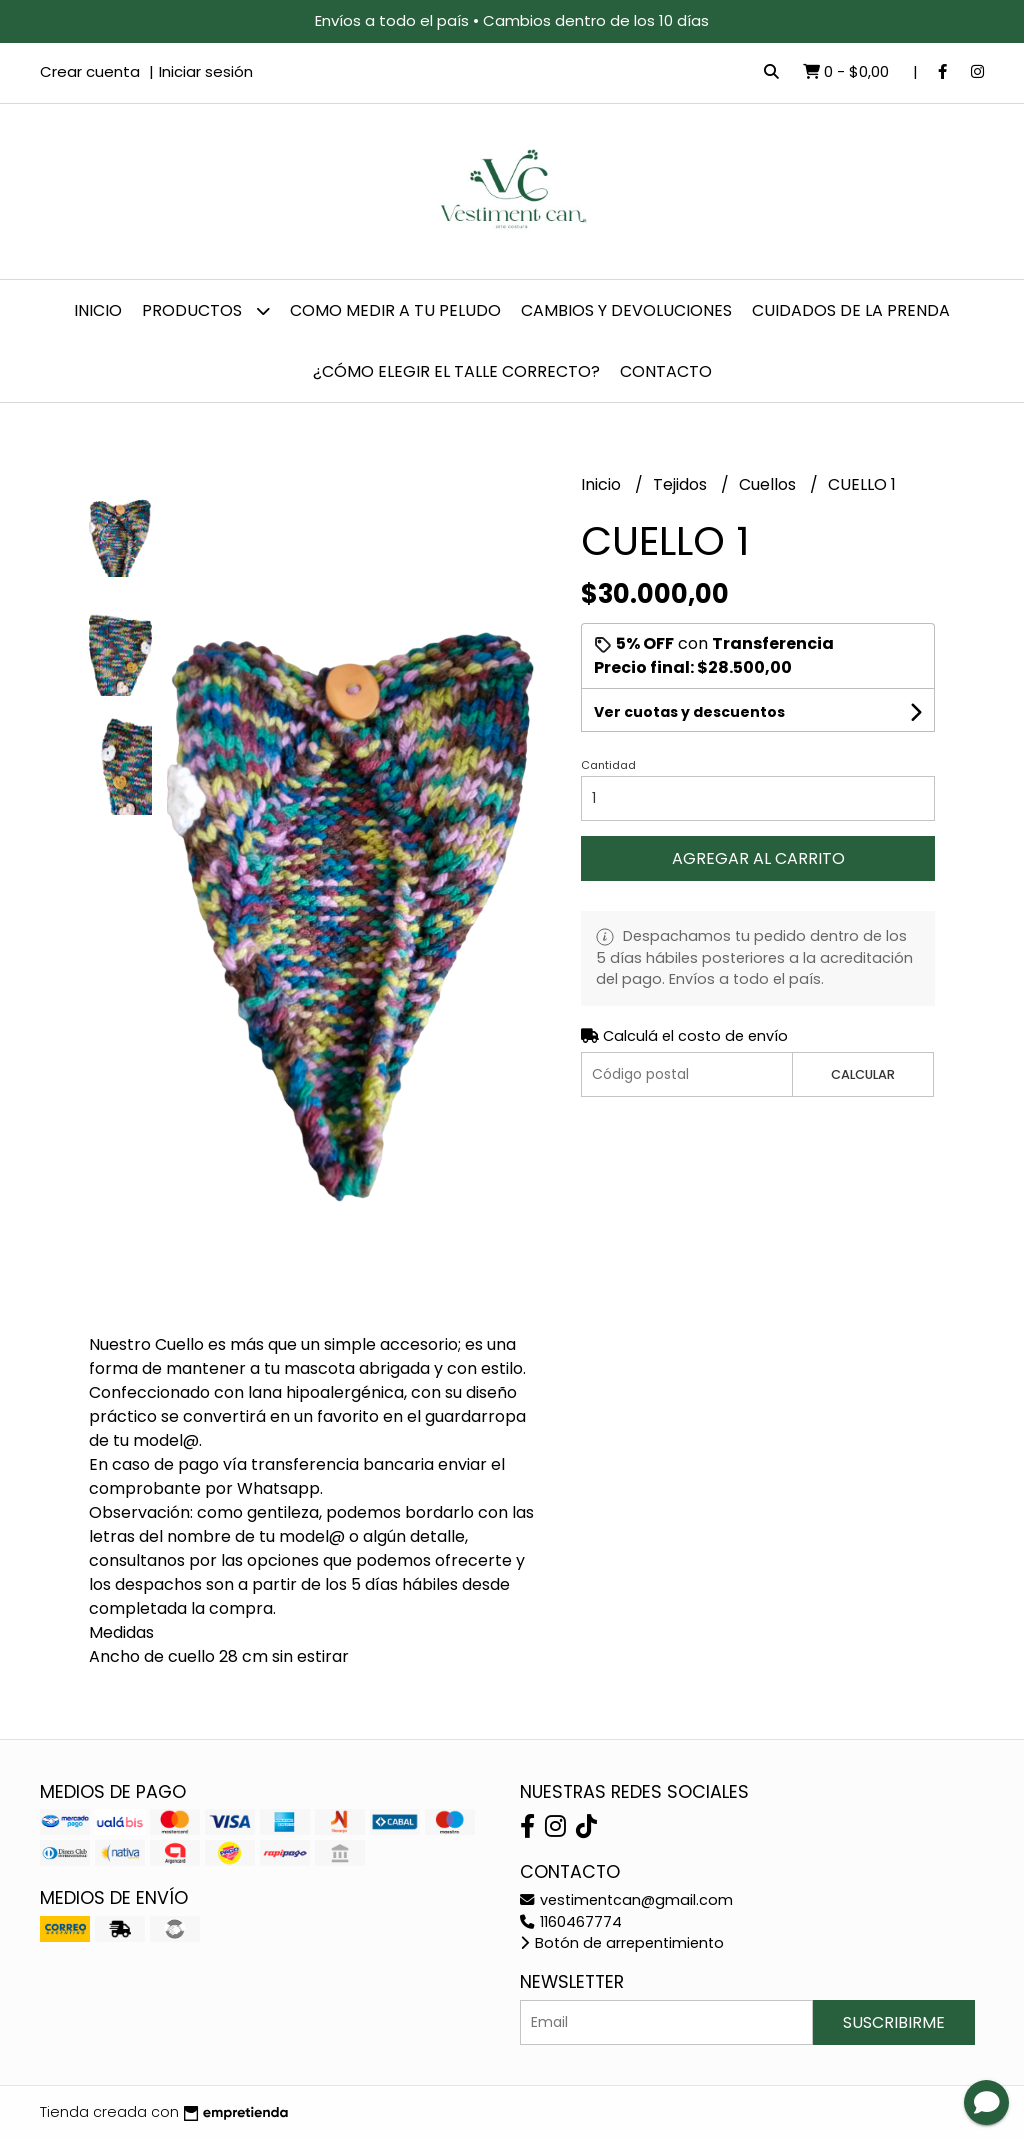 This screenshot has width=1024, height=2140. What do you see at coordinates (206, 310) in the screenshot?
I see `Productos` at bounding box center [206, 310].